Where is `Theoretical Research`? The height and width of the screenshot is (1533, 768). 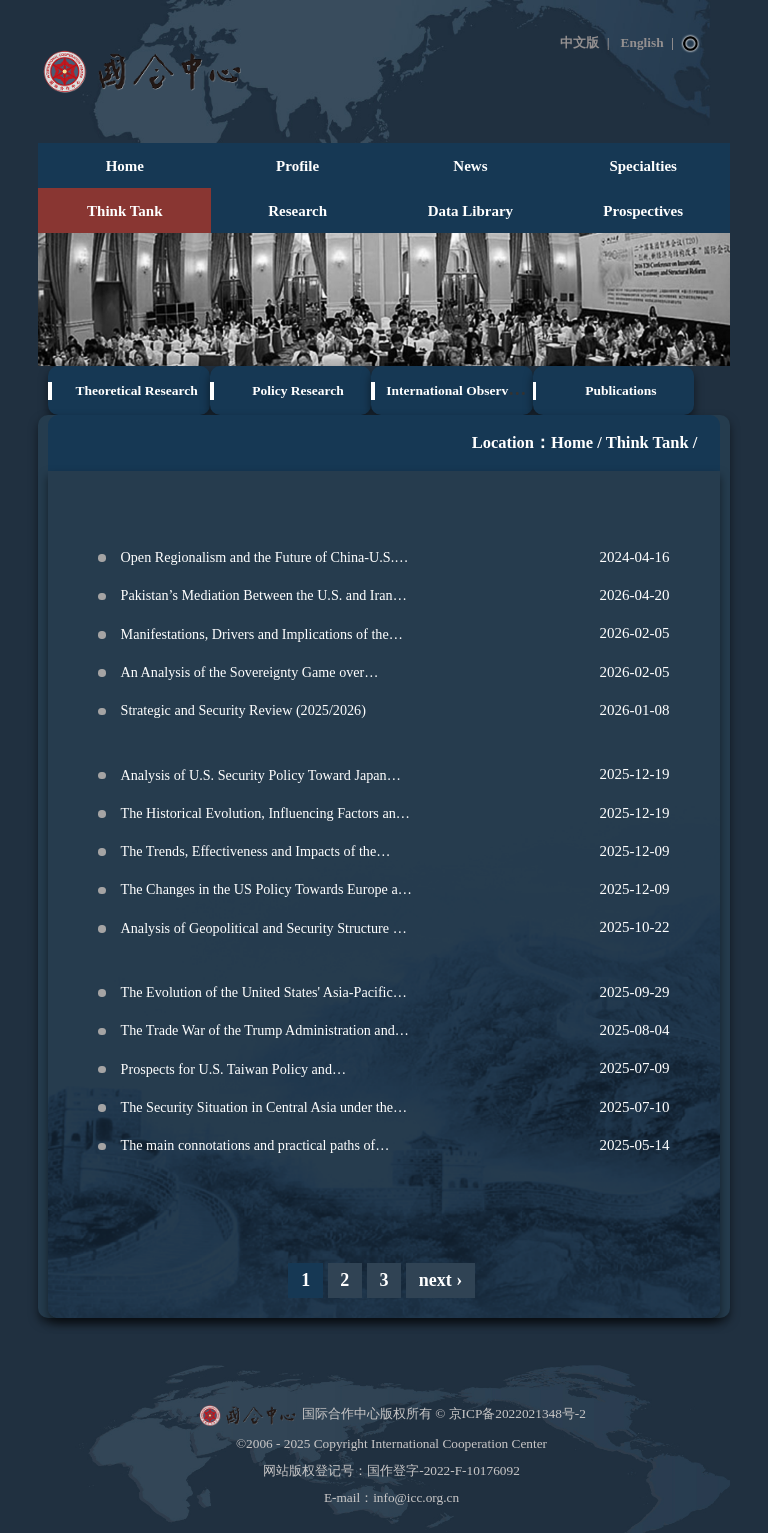
Theoretical Research is located at coordinates (137, 390).